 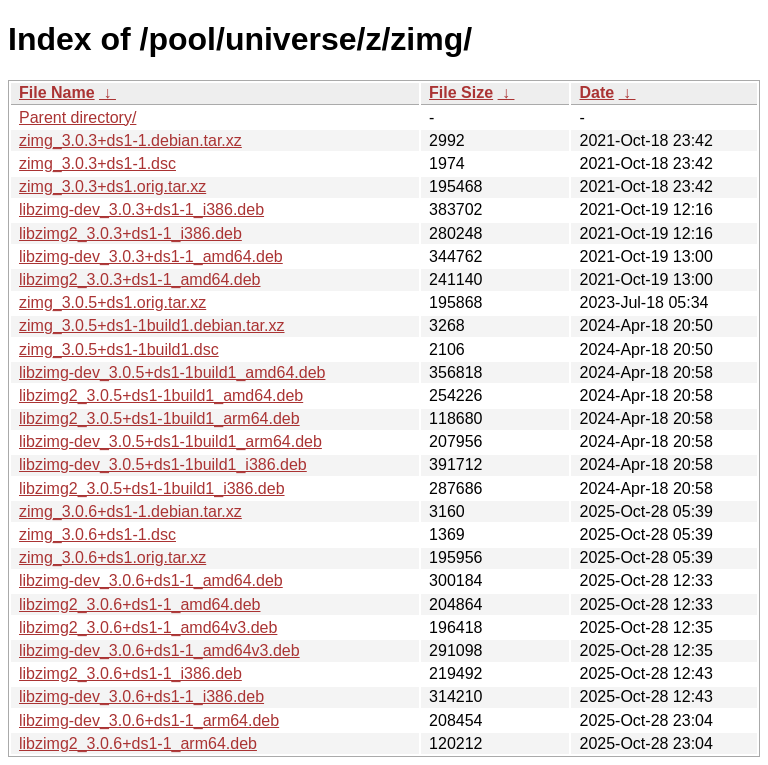 What do you see at coordinates (151, 256) in the screenshot?
I see `libzimg-dev_3.0.3+ds1-1_amd64.deb` at bounding box center [151, 256].